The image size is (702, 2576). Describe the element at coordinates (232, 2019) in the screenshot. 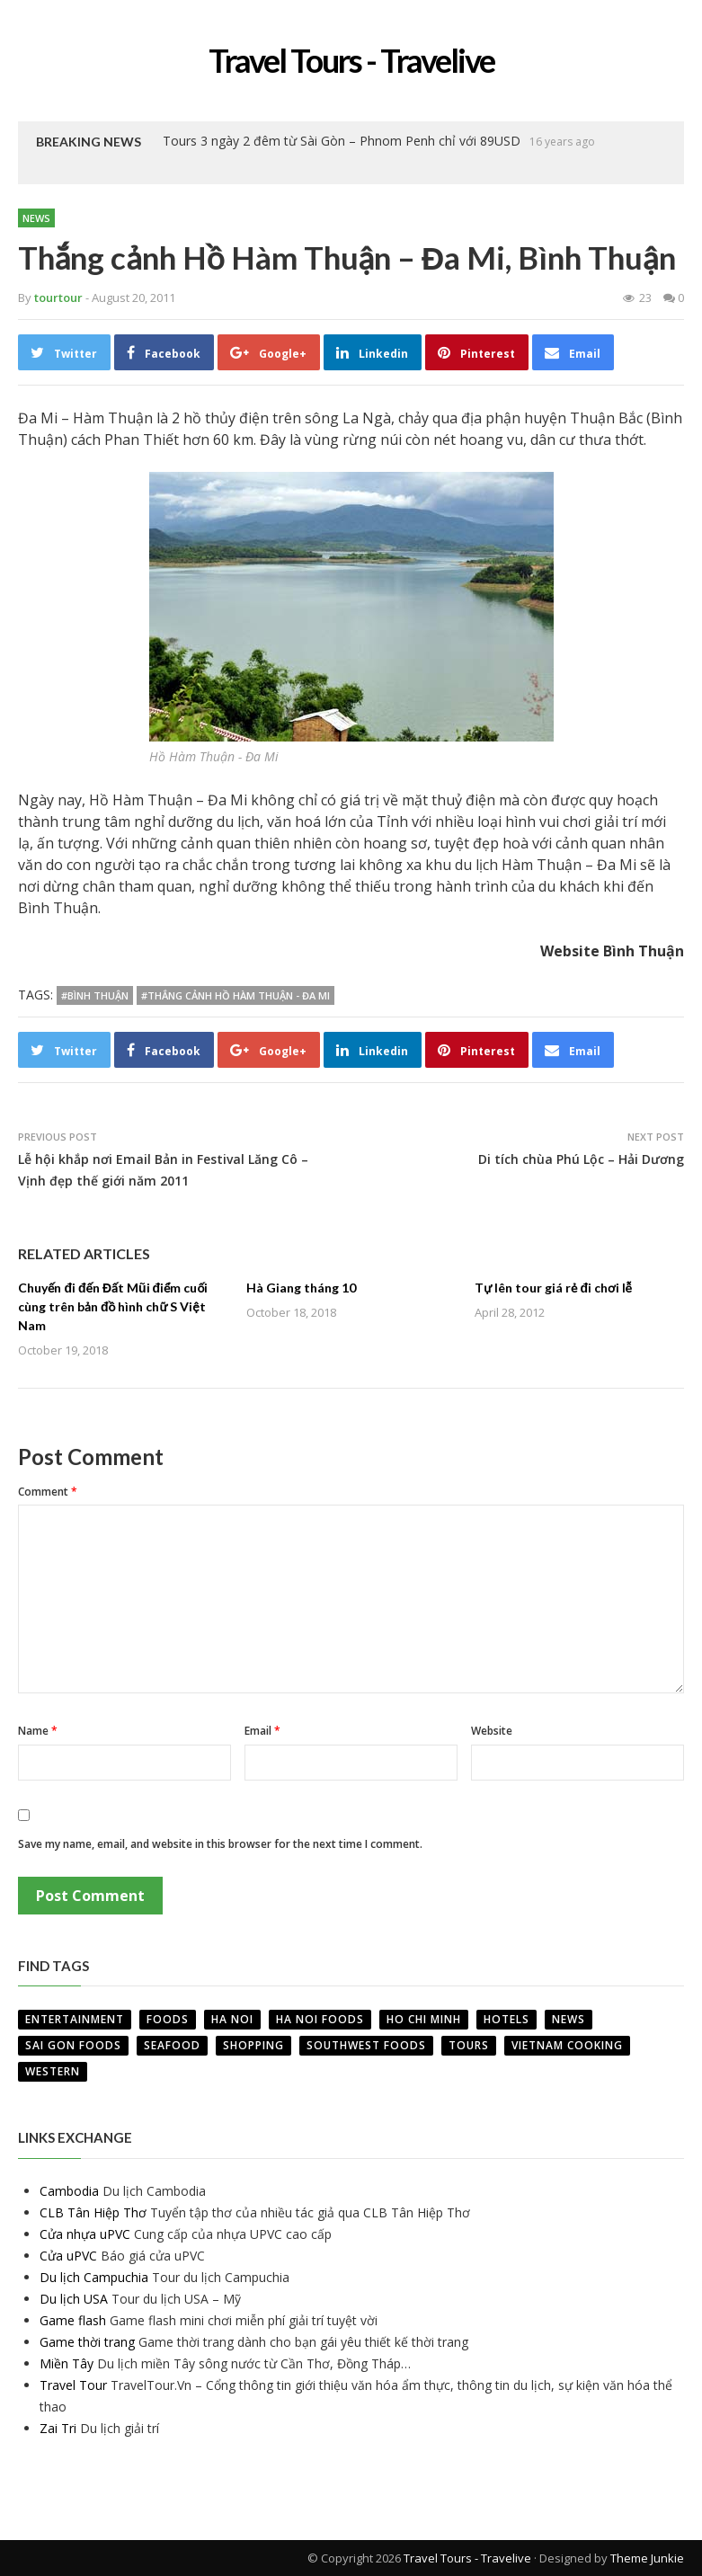

I see `Ha Noi` at that location.